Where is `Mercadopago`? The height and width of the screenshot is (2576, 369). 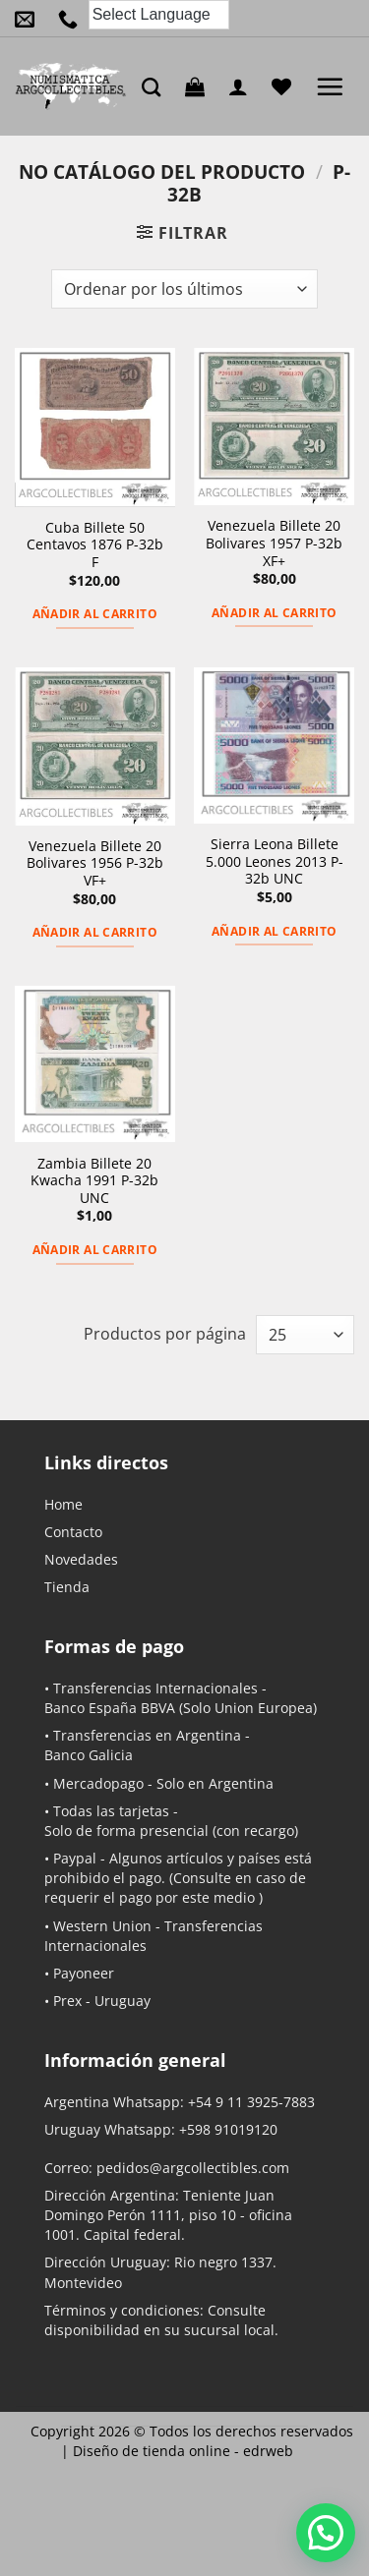 Mercadopago is located at coordinates (98, 1783).